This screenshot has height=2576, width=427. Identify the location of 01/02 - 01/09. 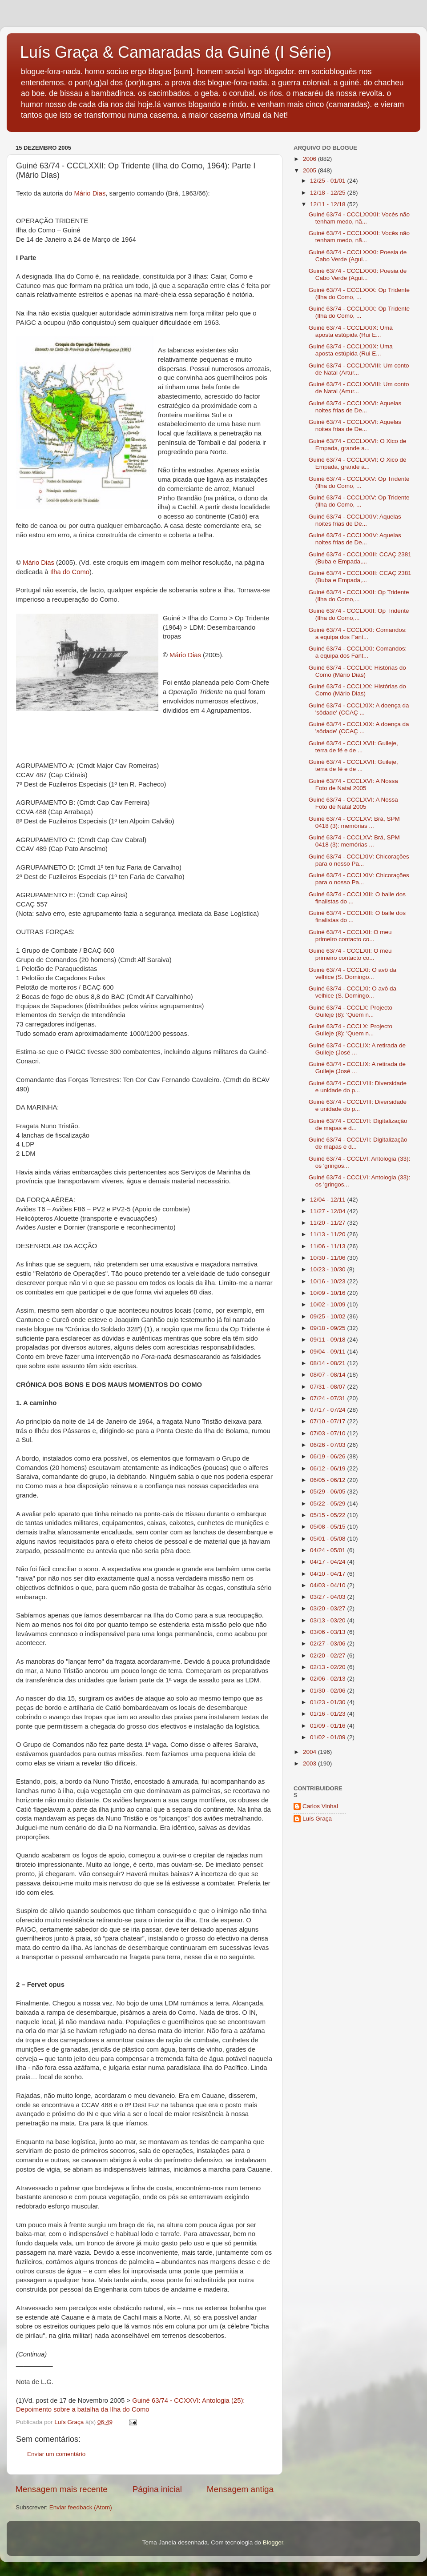
(328, 1737).